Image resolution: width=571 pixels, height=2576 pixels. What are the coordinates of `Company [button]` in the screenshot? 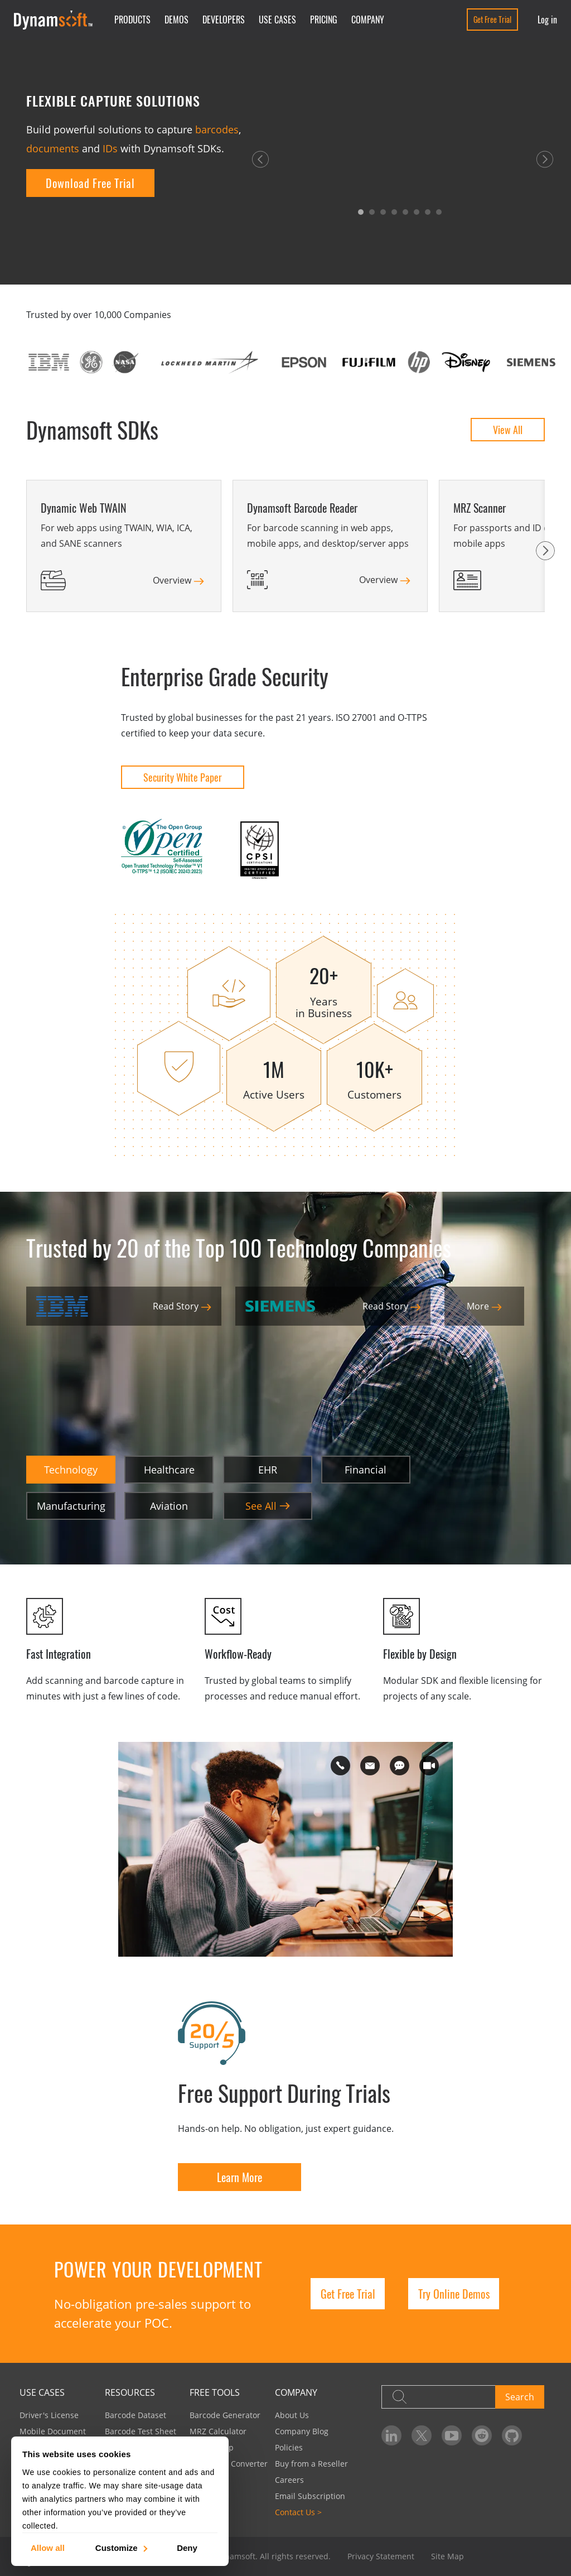 It's located at (367, 19).